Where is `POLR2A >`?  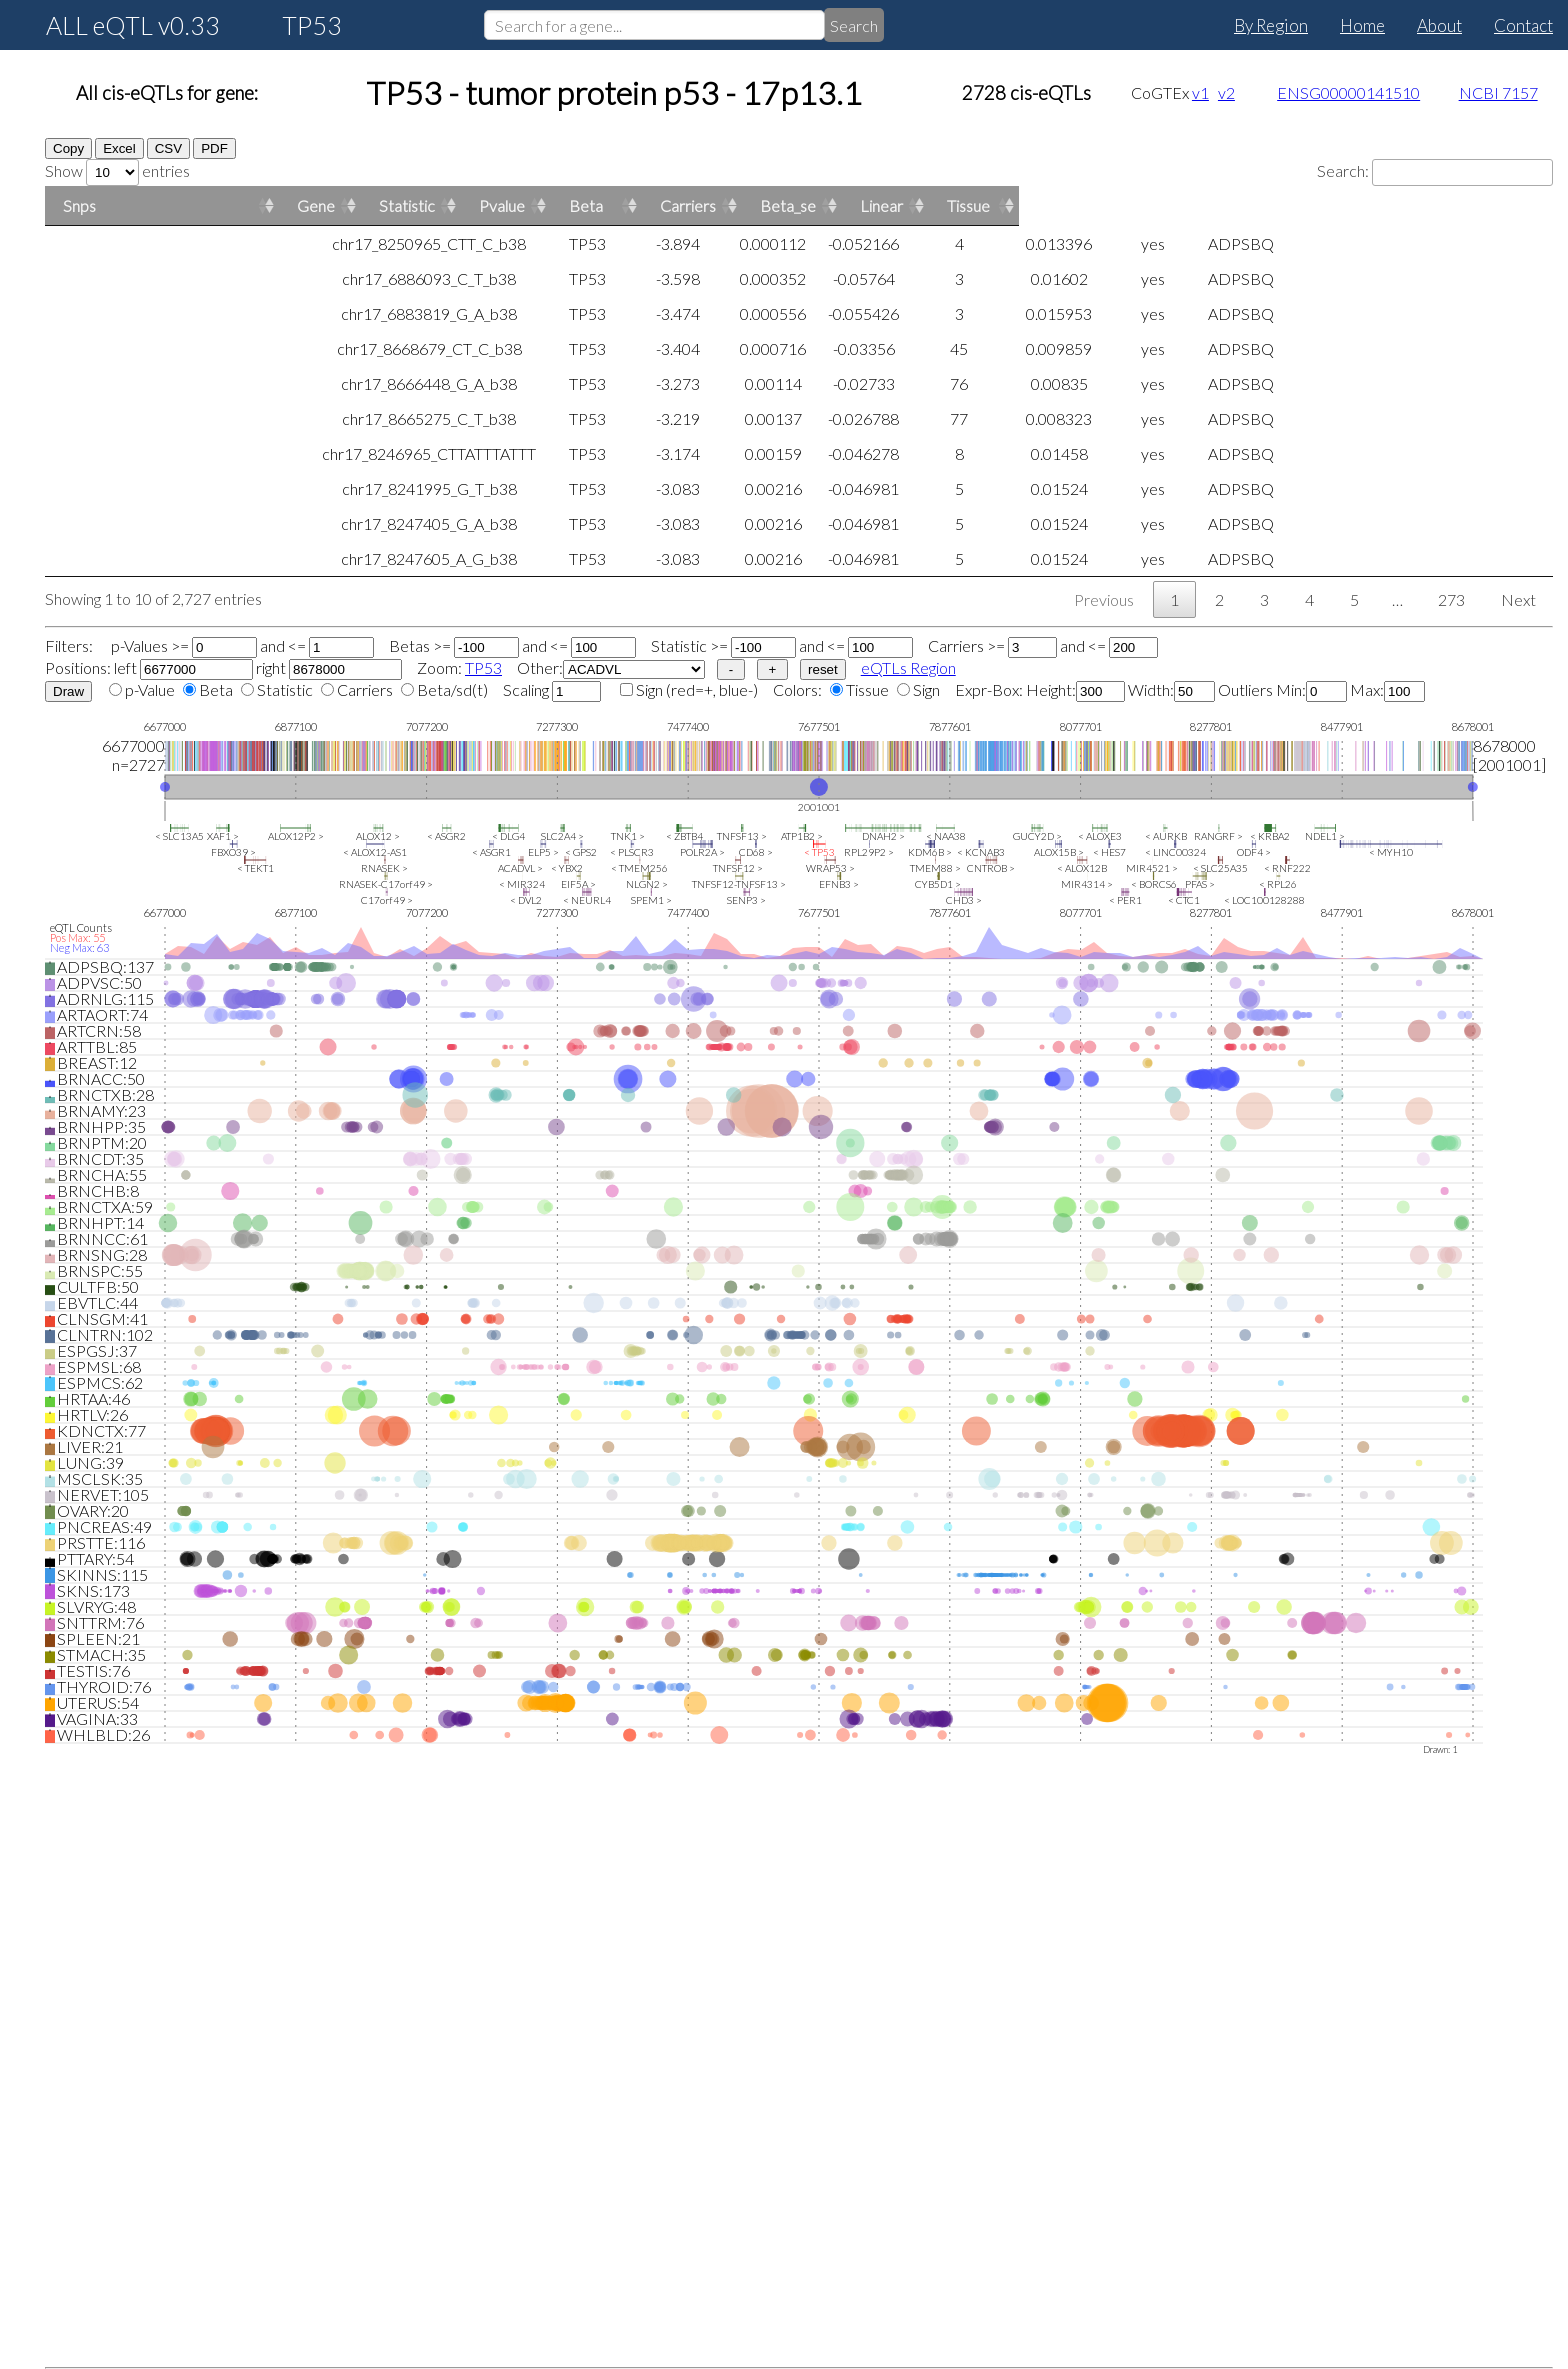 POLR2A > is located at coordinates (702, 852).